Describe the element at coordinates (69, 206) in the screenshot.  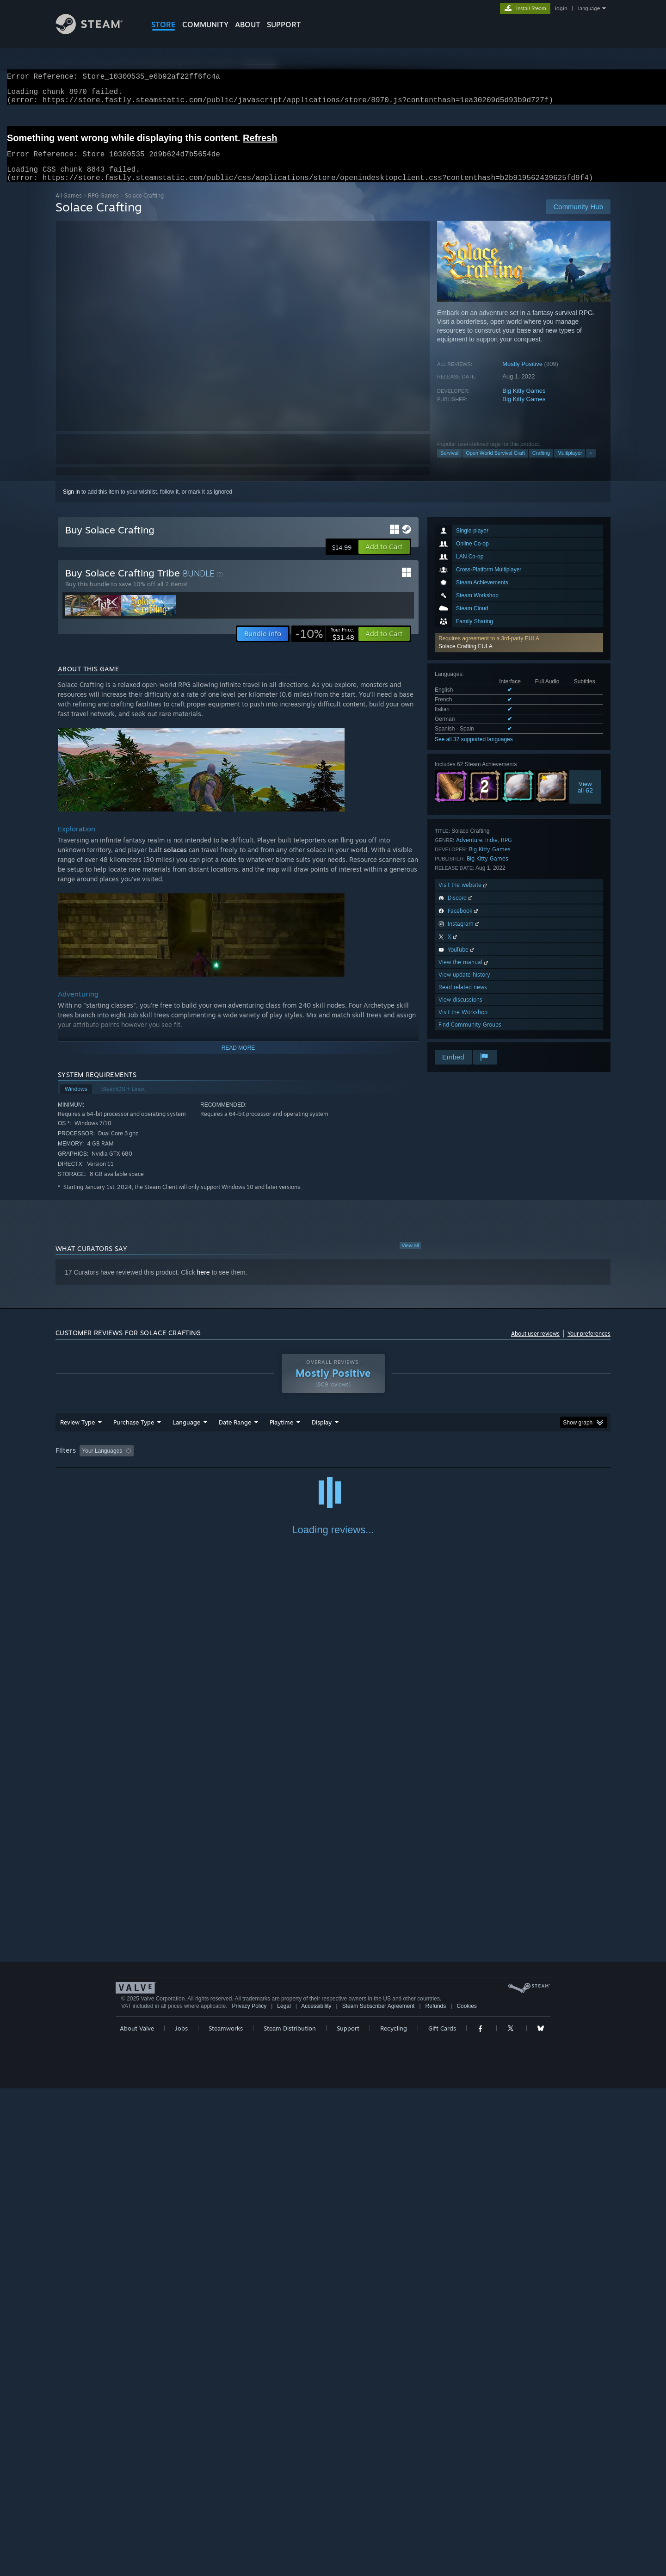
I see `All Games` at that location.